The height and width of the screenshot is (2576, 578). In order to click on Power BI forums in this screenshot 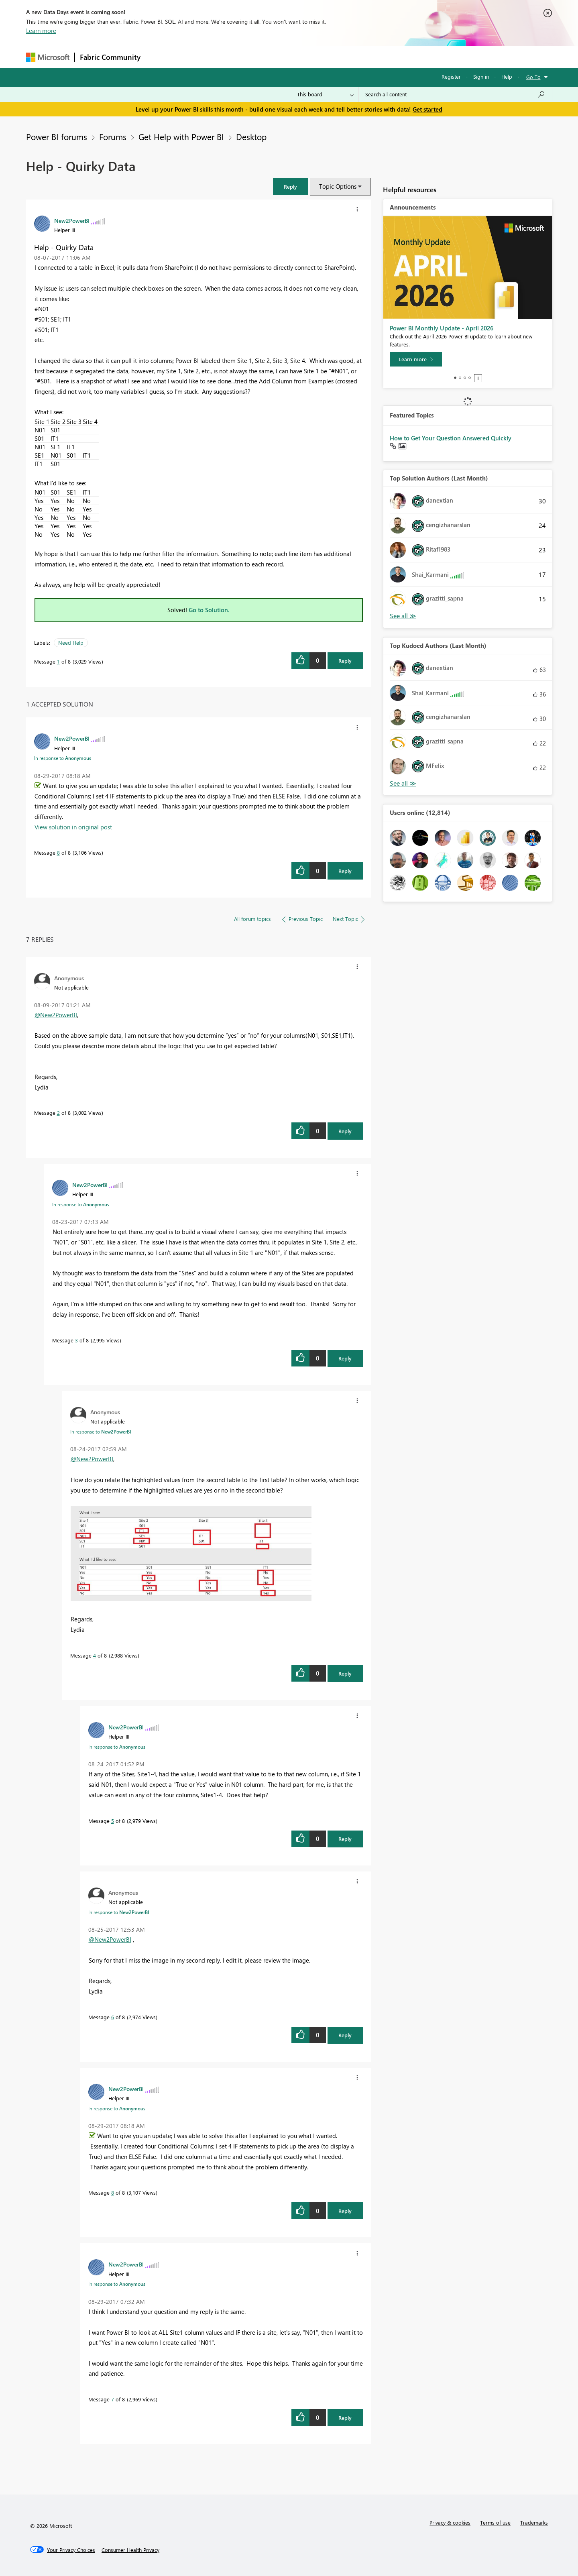, I will do `click(56, 136)`.